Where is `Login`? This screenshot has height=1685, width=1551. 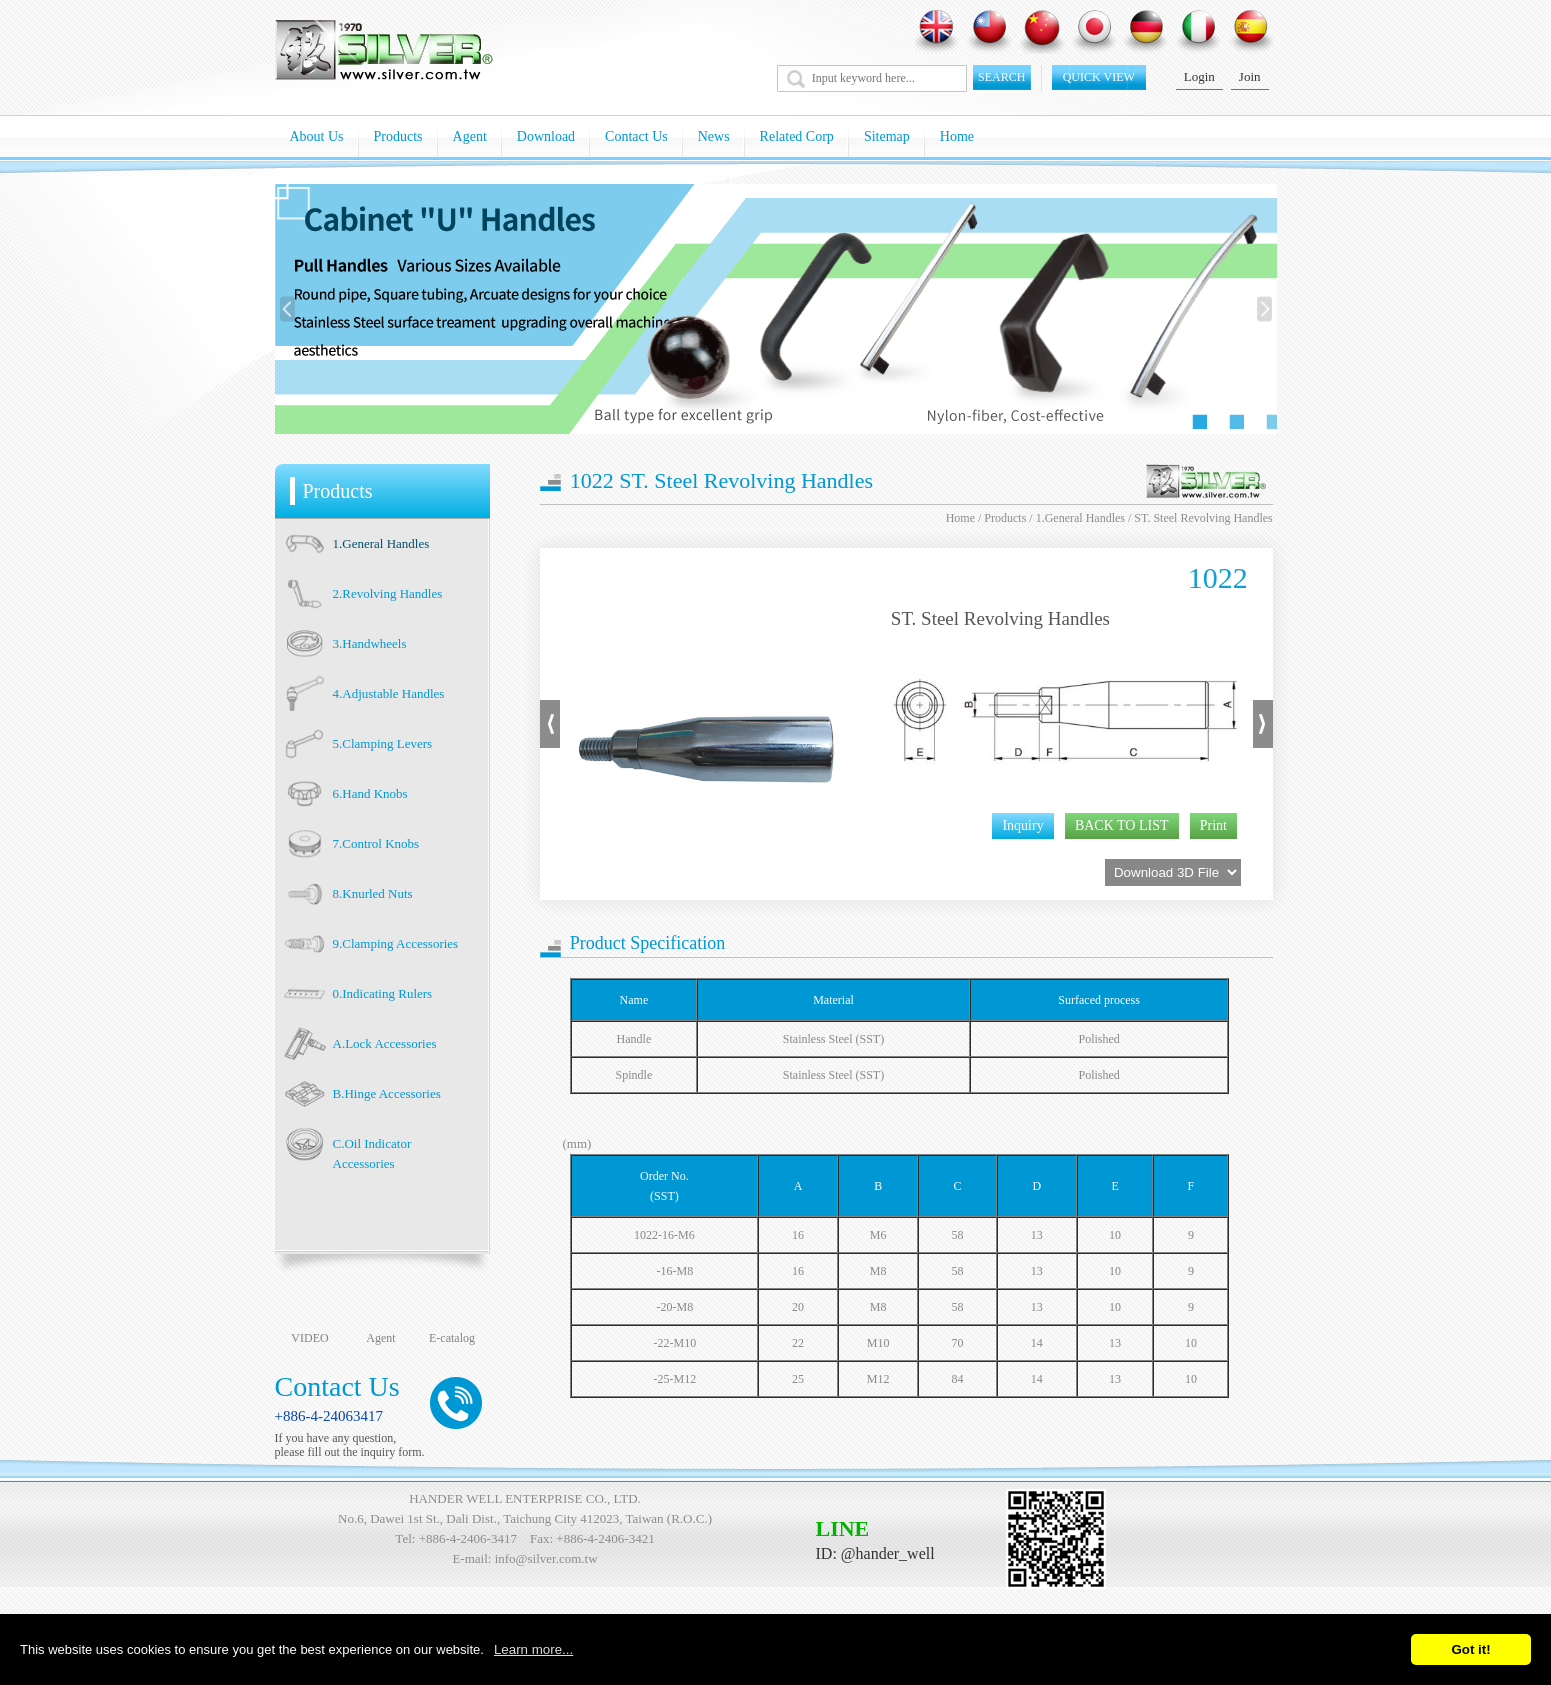
Login is located at coordinates (1199, 76).